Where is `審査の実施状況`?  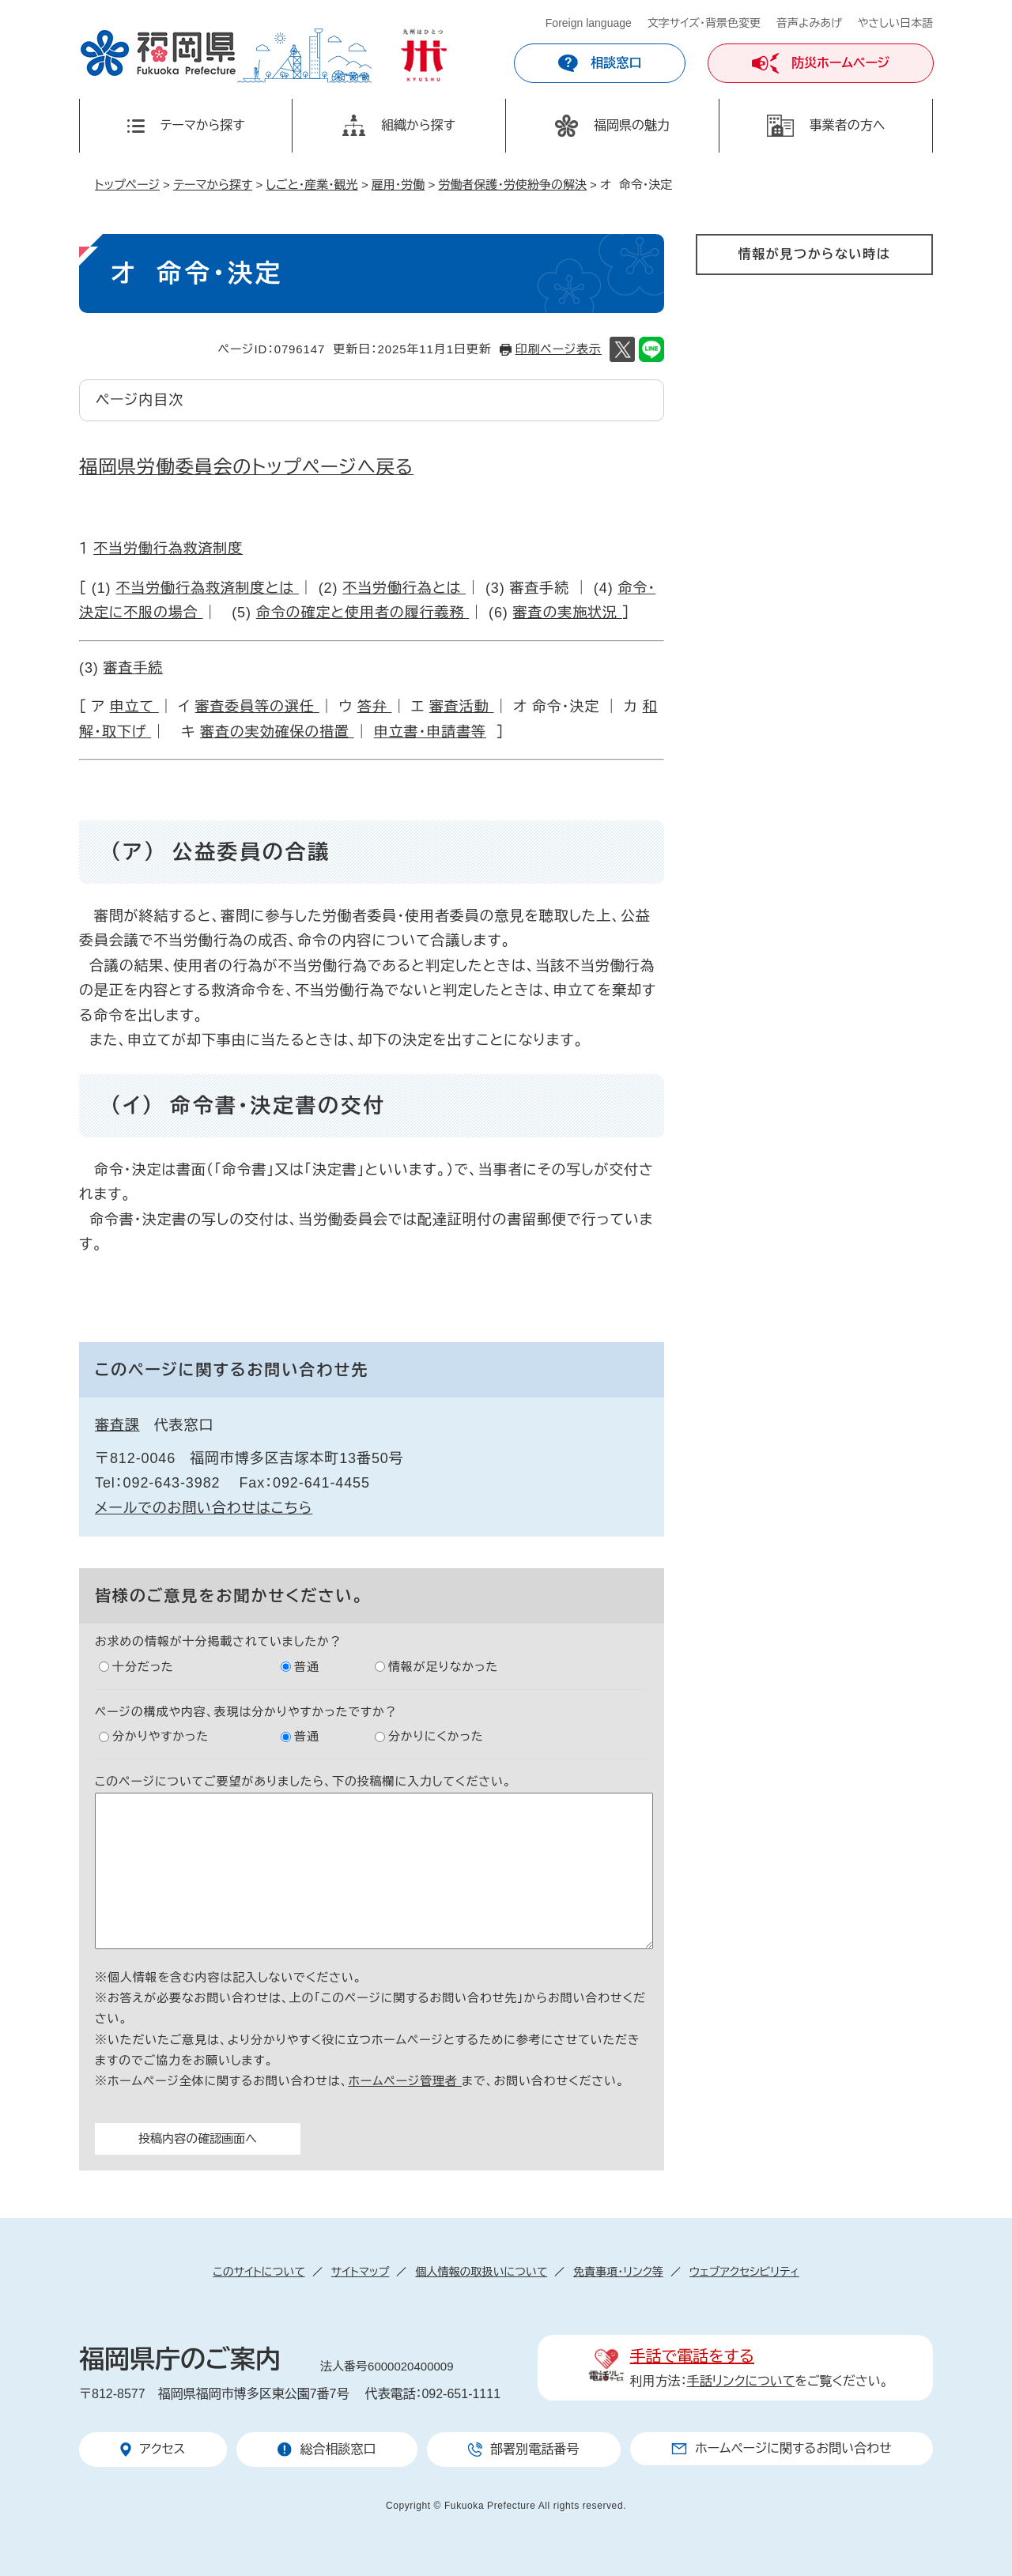
審査の実施状況 is located at coordinates (567, 612).